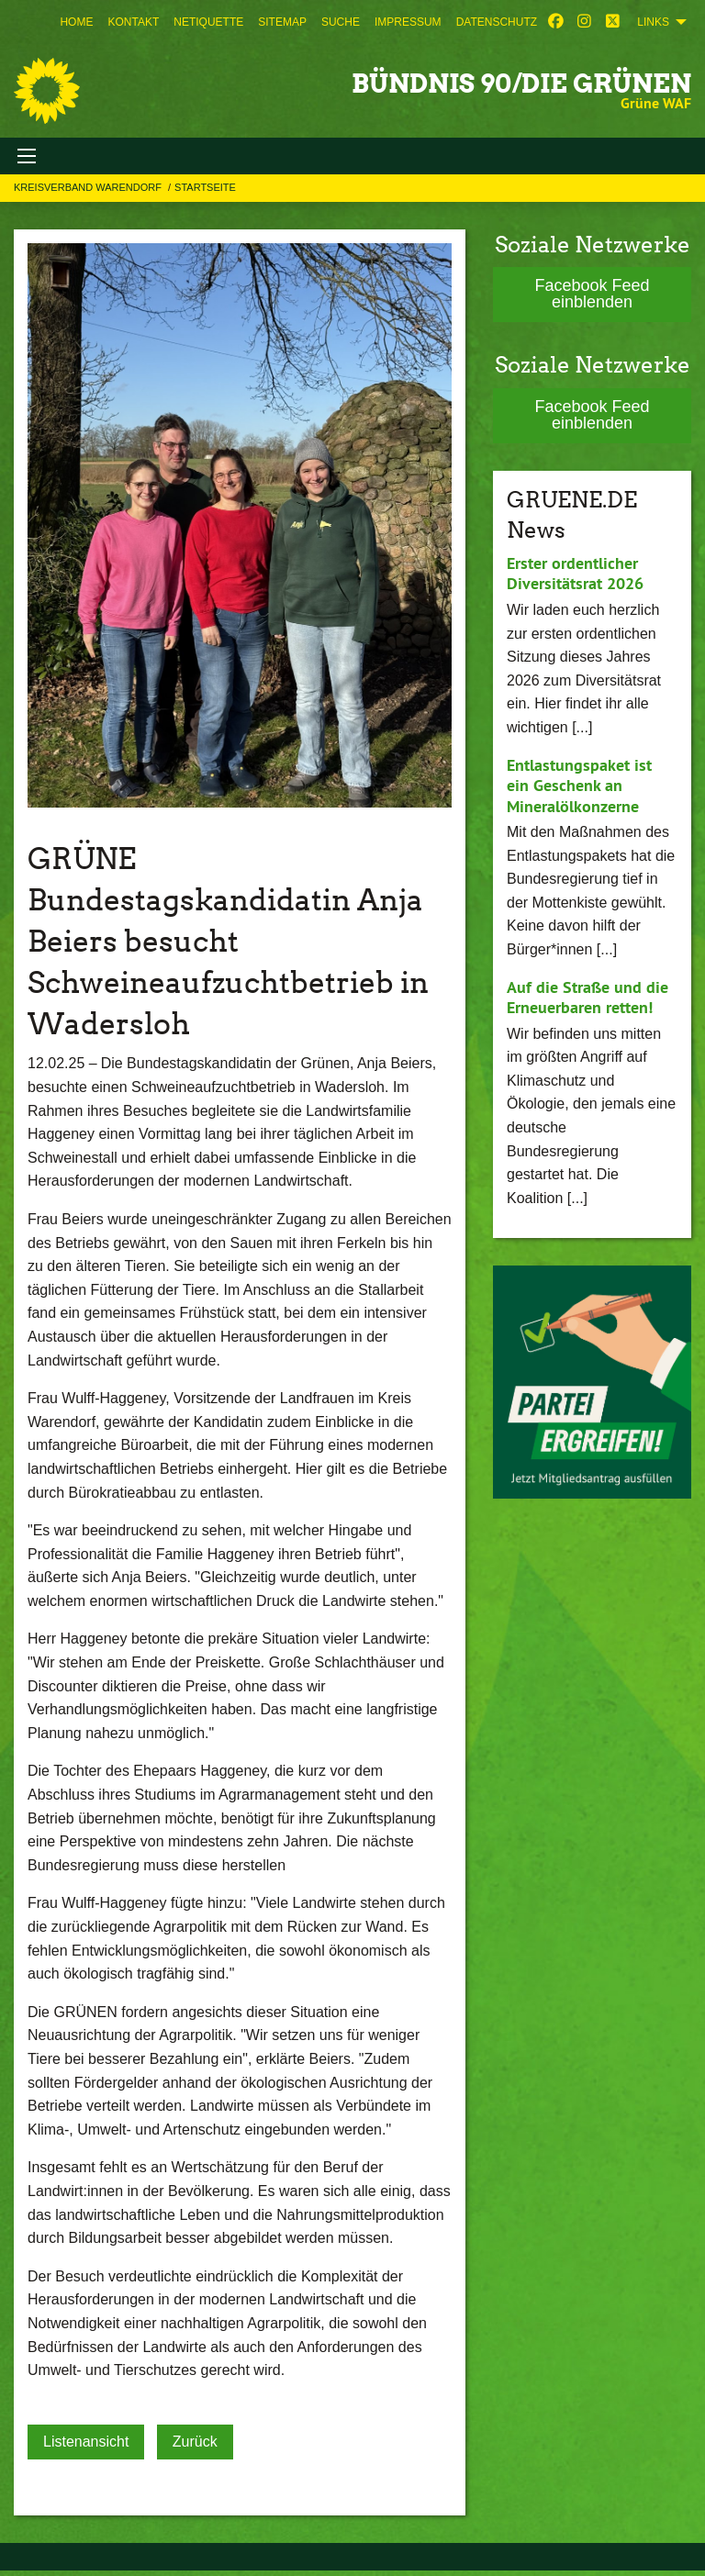  Describe the element at coordinates (653, 22) in the screenshot. I see `Links [menuitem]` at that location.